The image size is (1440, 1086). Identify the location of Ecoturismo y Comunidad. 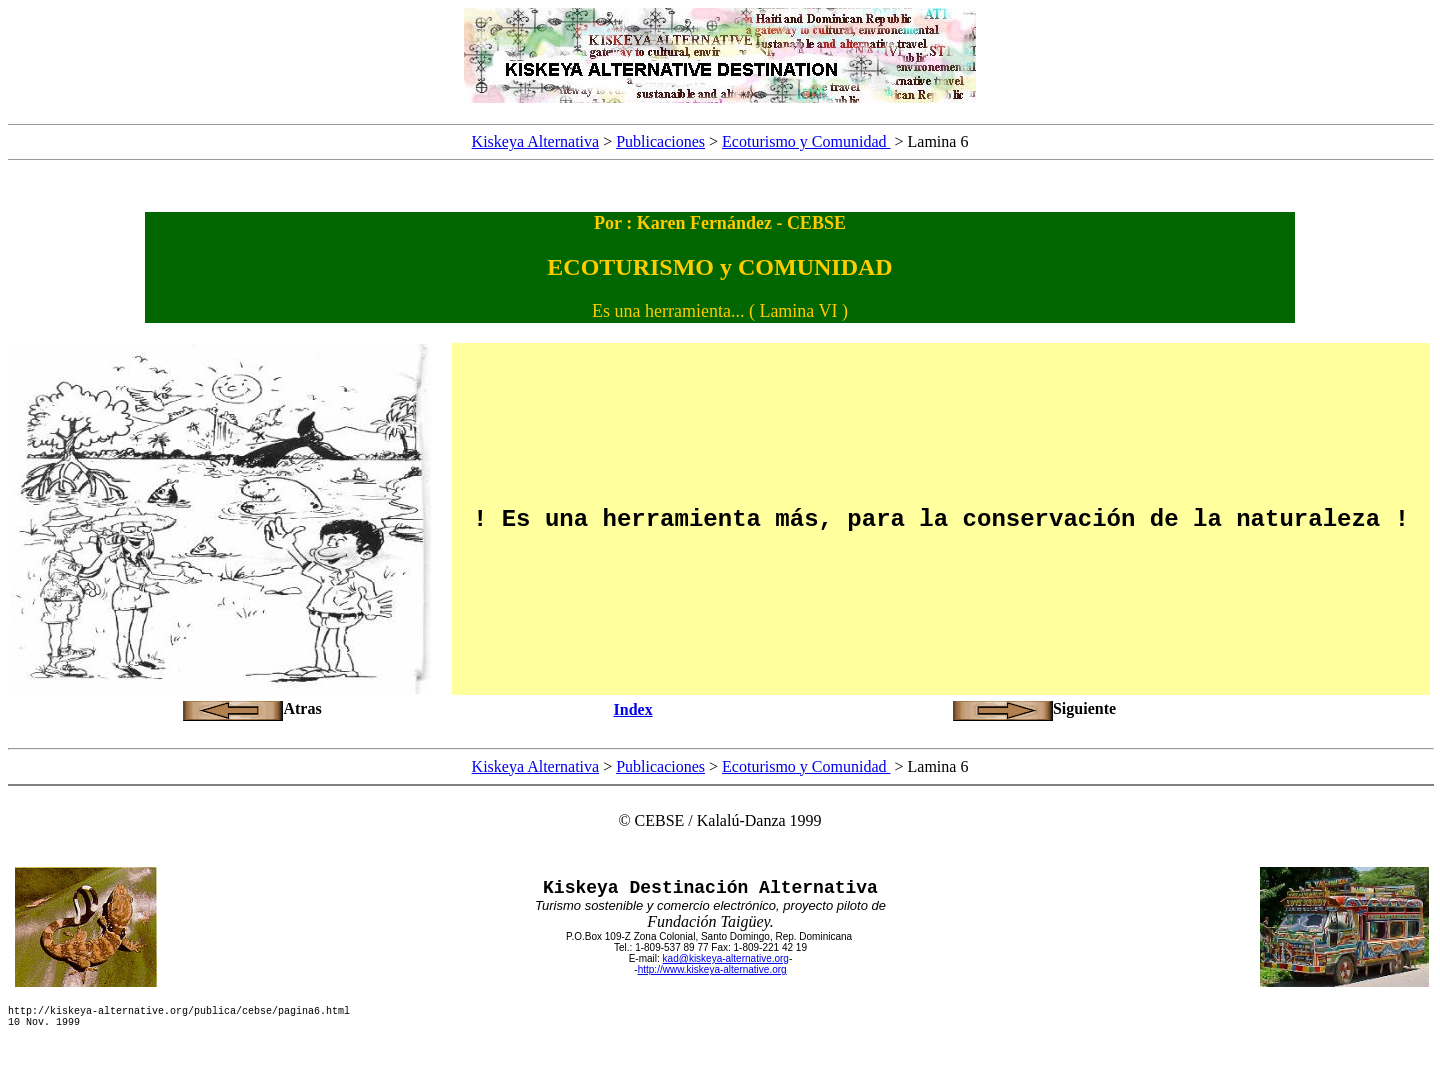
(806, 141).